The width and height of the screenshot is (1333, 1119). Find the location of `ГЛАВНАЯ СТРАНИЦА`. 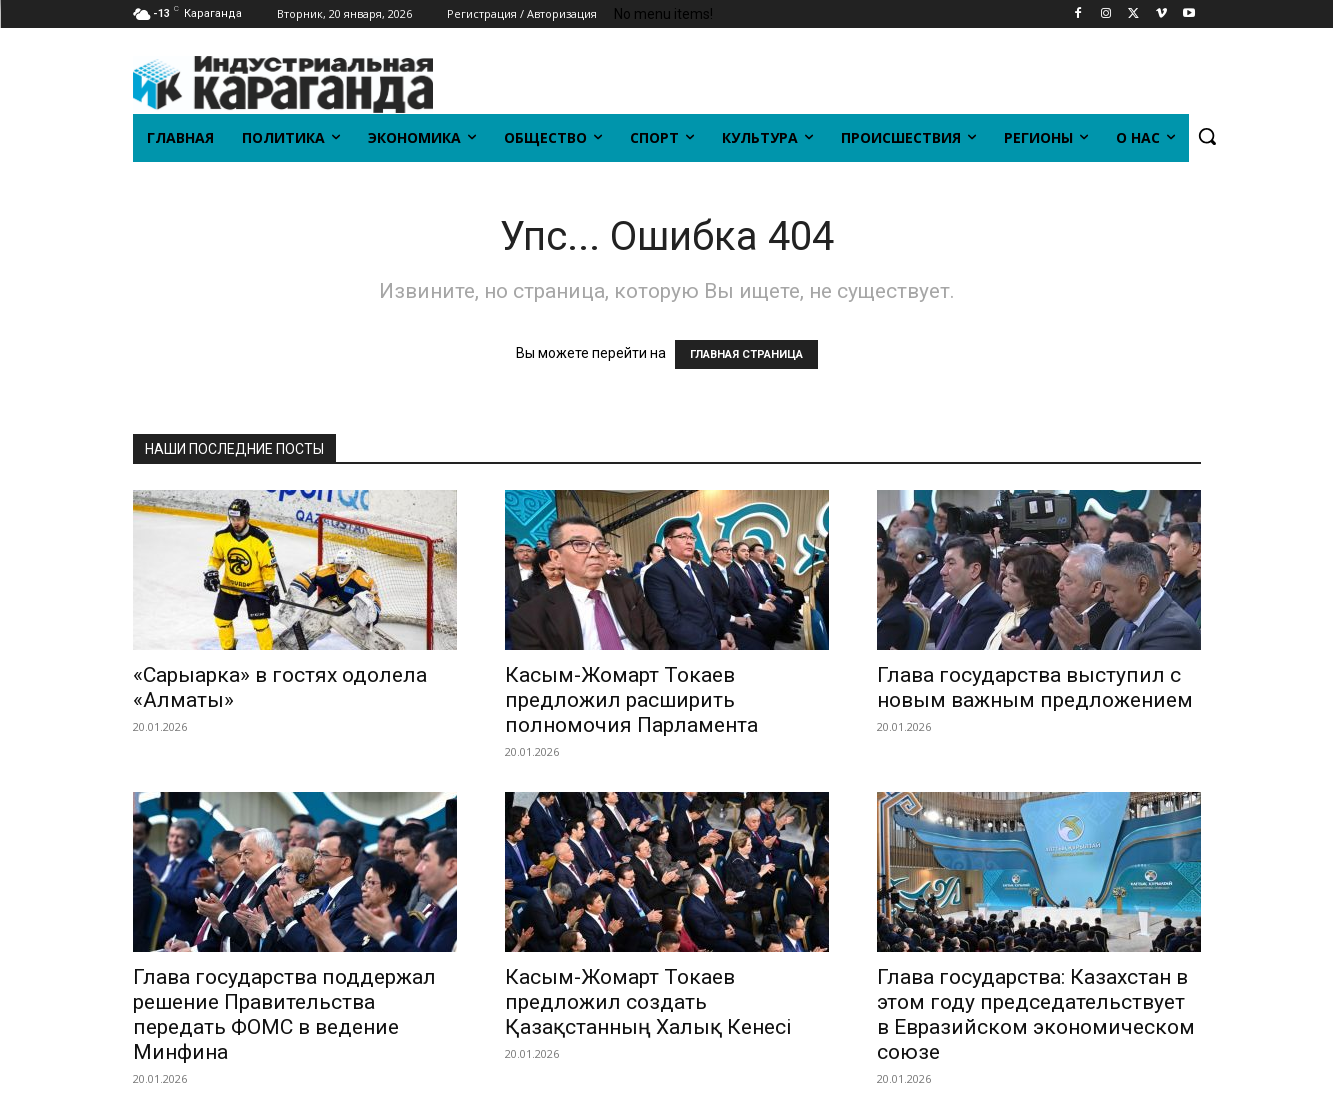

ГЛАВНАЯ СТРАНИЦА is located at coordinates (746, 354).